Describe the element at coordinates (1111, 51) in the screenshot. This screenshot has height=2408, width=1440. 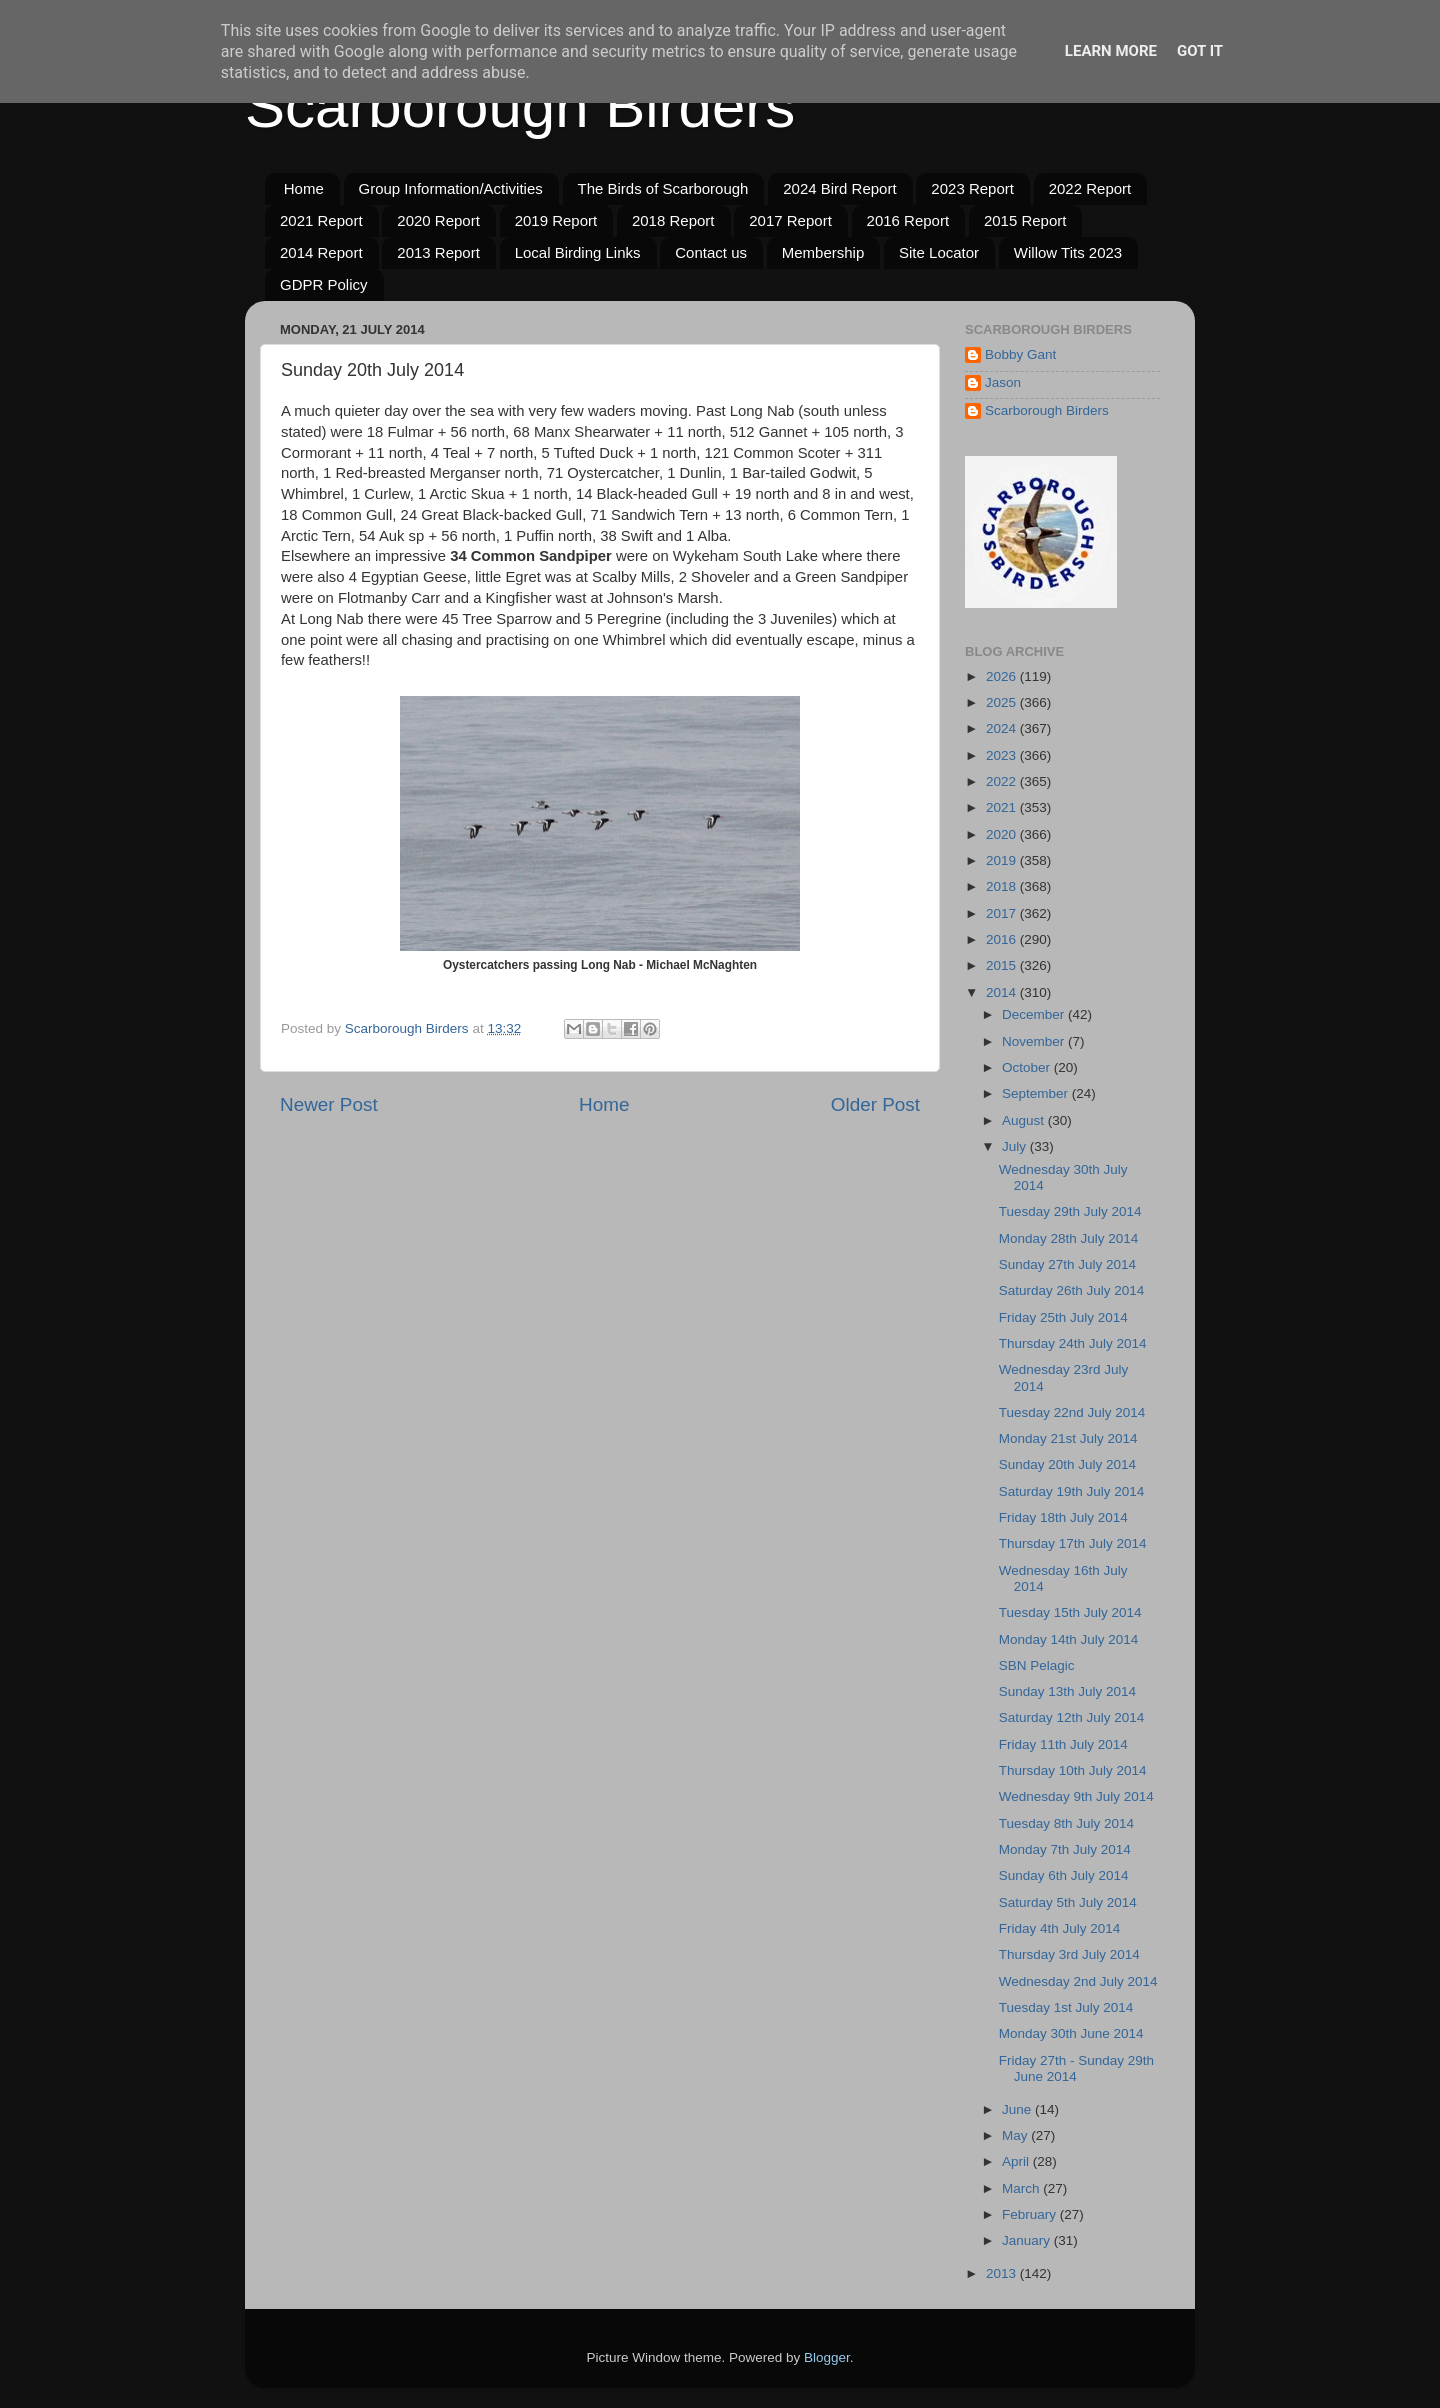
I see `Learn More` at that location.